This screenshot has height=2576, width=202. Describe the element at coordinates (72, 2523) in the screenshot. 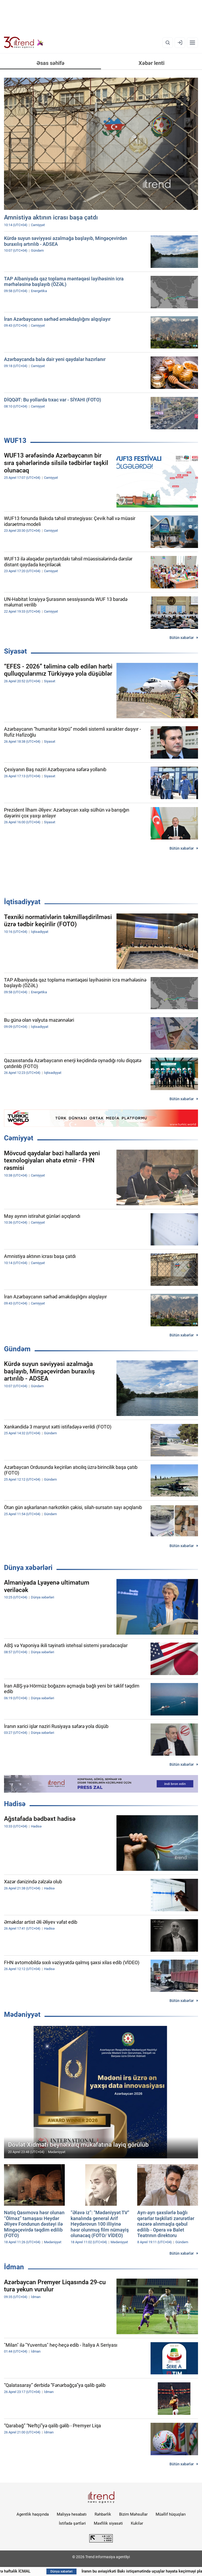

I see `İstifadə şərtləri` at that location.